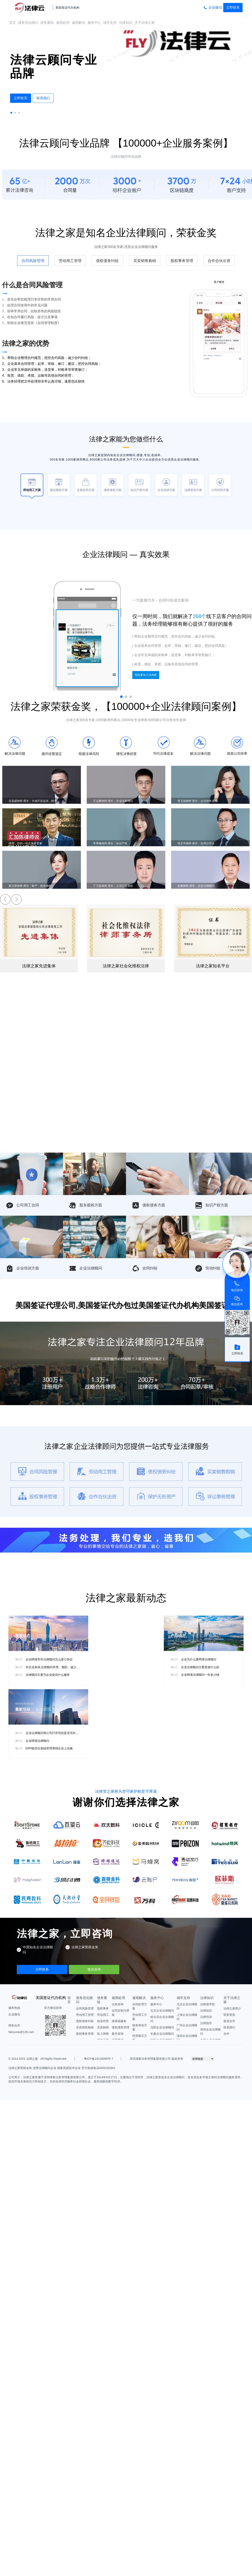 Image resolution: width=252 pixels, height=2576 pixels. What do you see at coordinates (199, 616) in the screenshot?
I see `268个` at bounding box center [199, 616].